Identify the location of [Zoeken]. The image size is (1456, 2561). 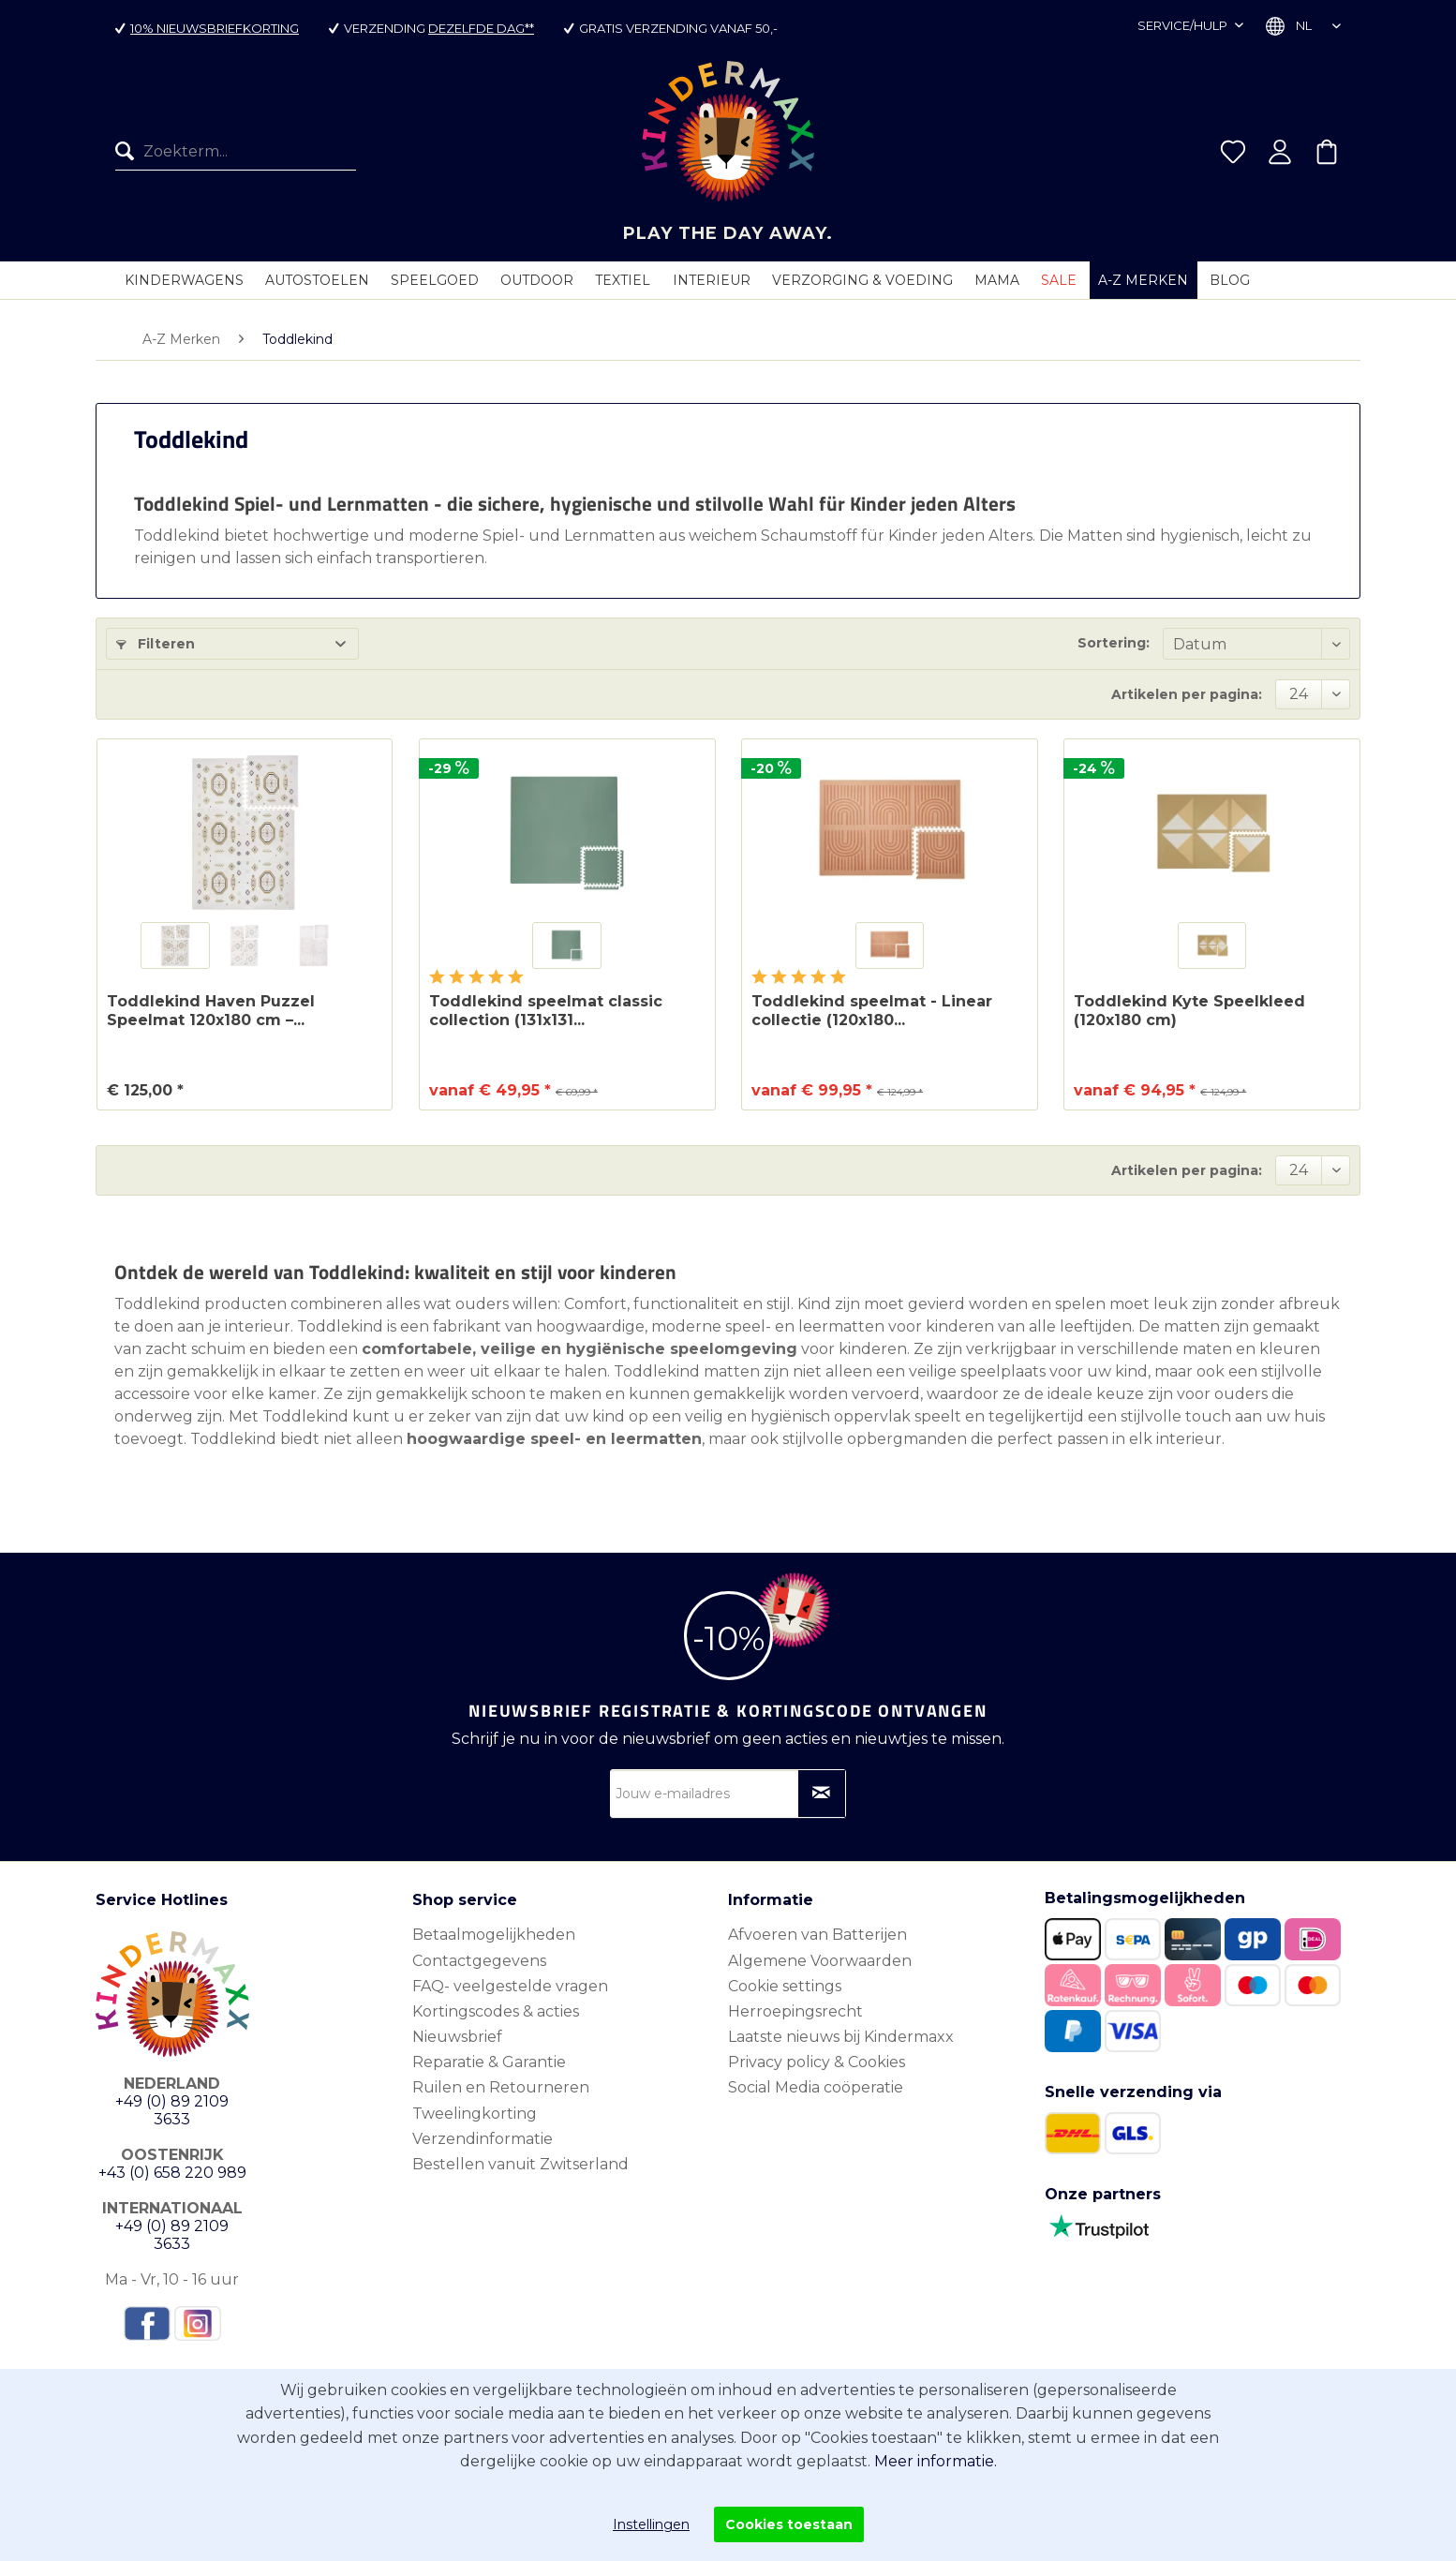
(129, 152).